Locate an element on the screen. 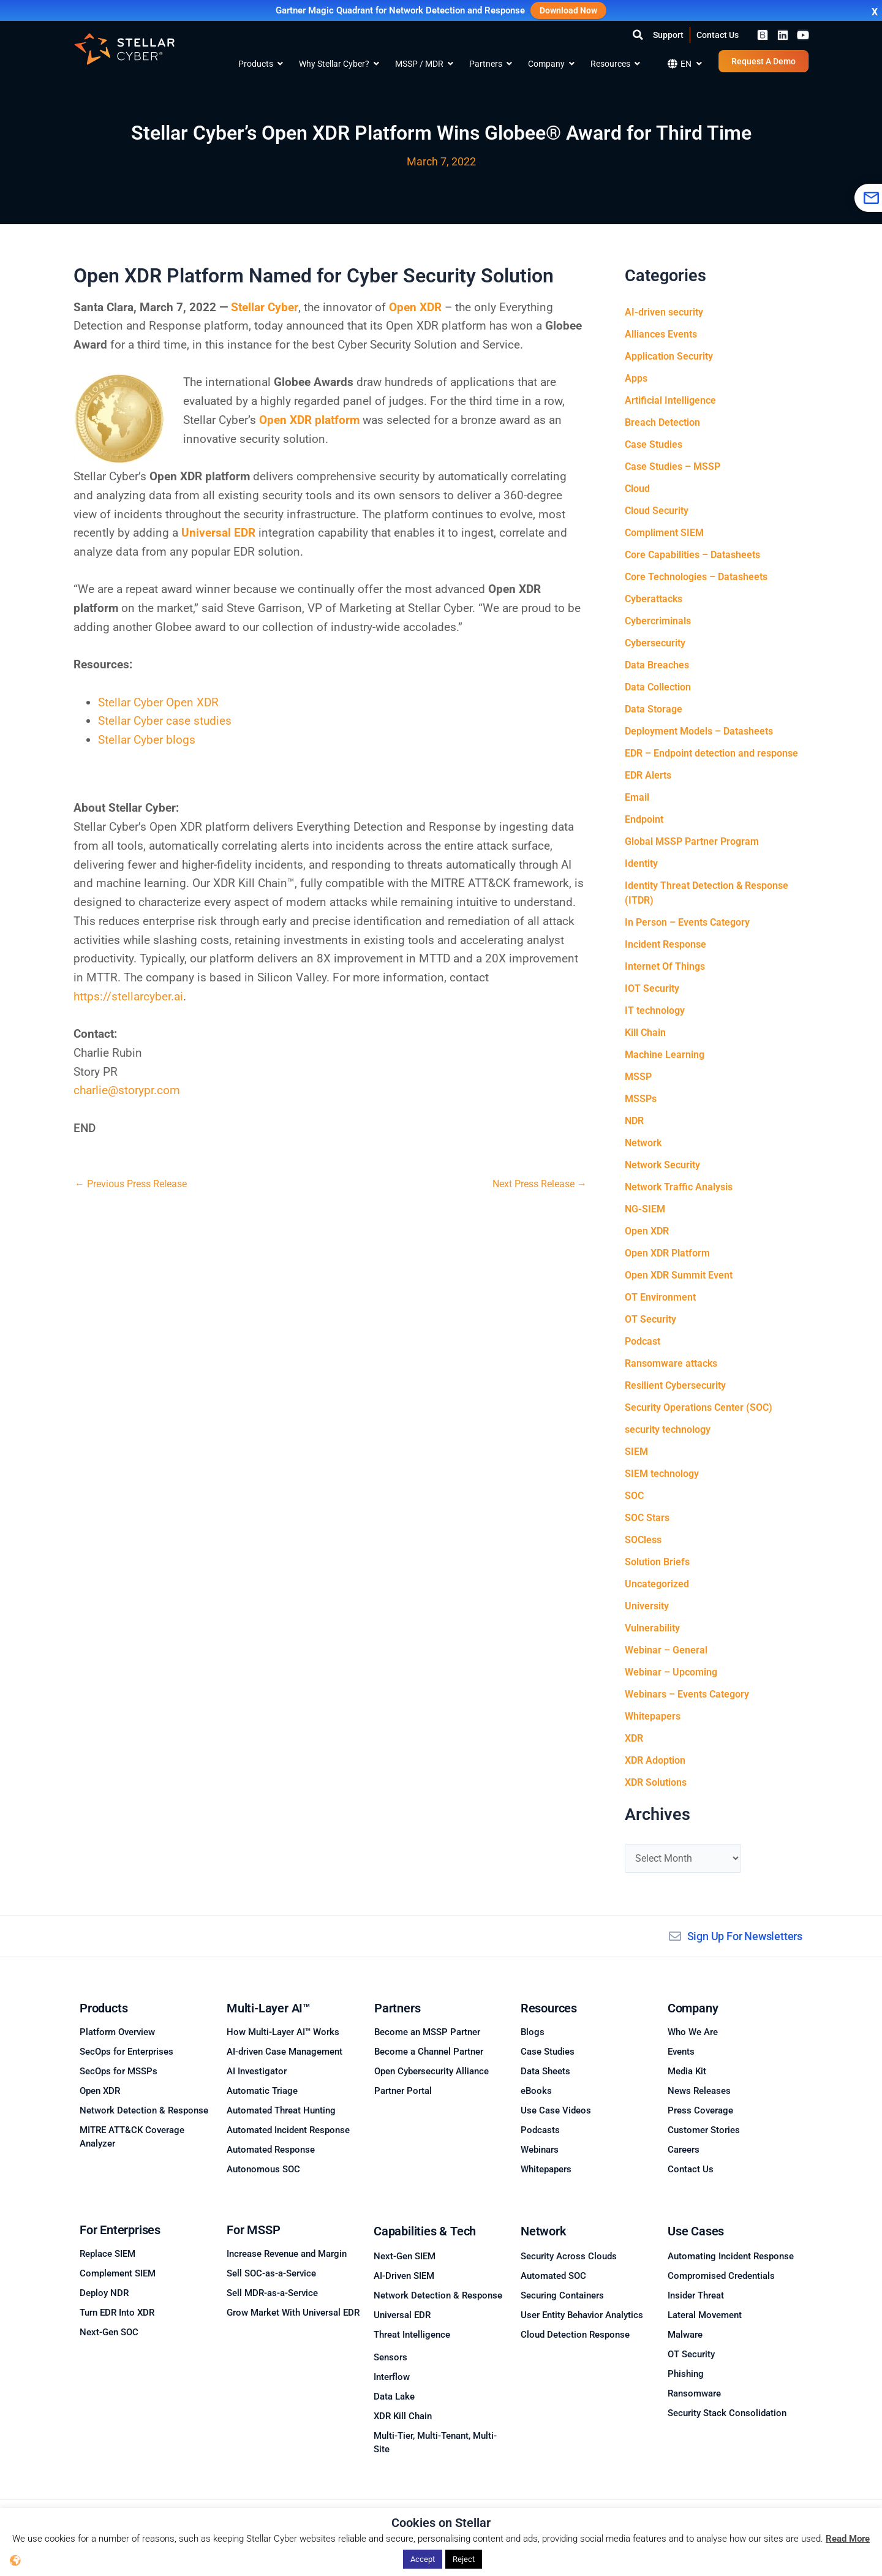 The height and width of the screenshot is (2576, 882). Webinars – Events Category is located at coordinates (687, 1694).